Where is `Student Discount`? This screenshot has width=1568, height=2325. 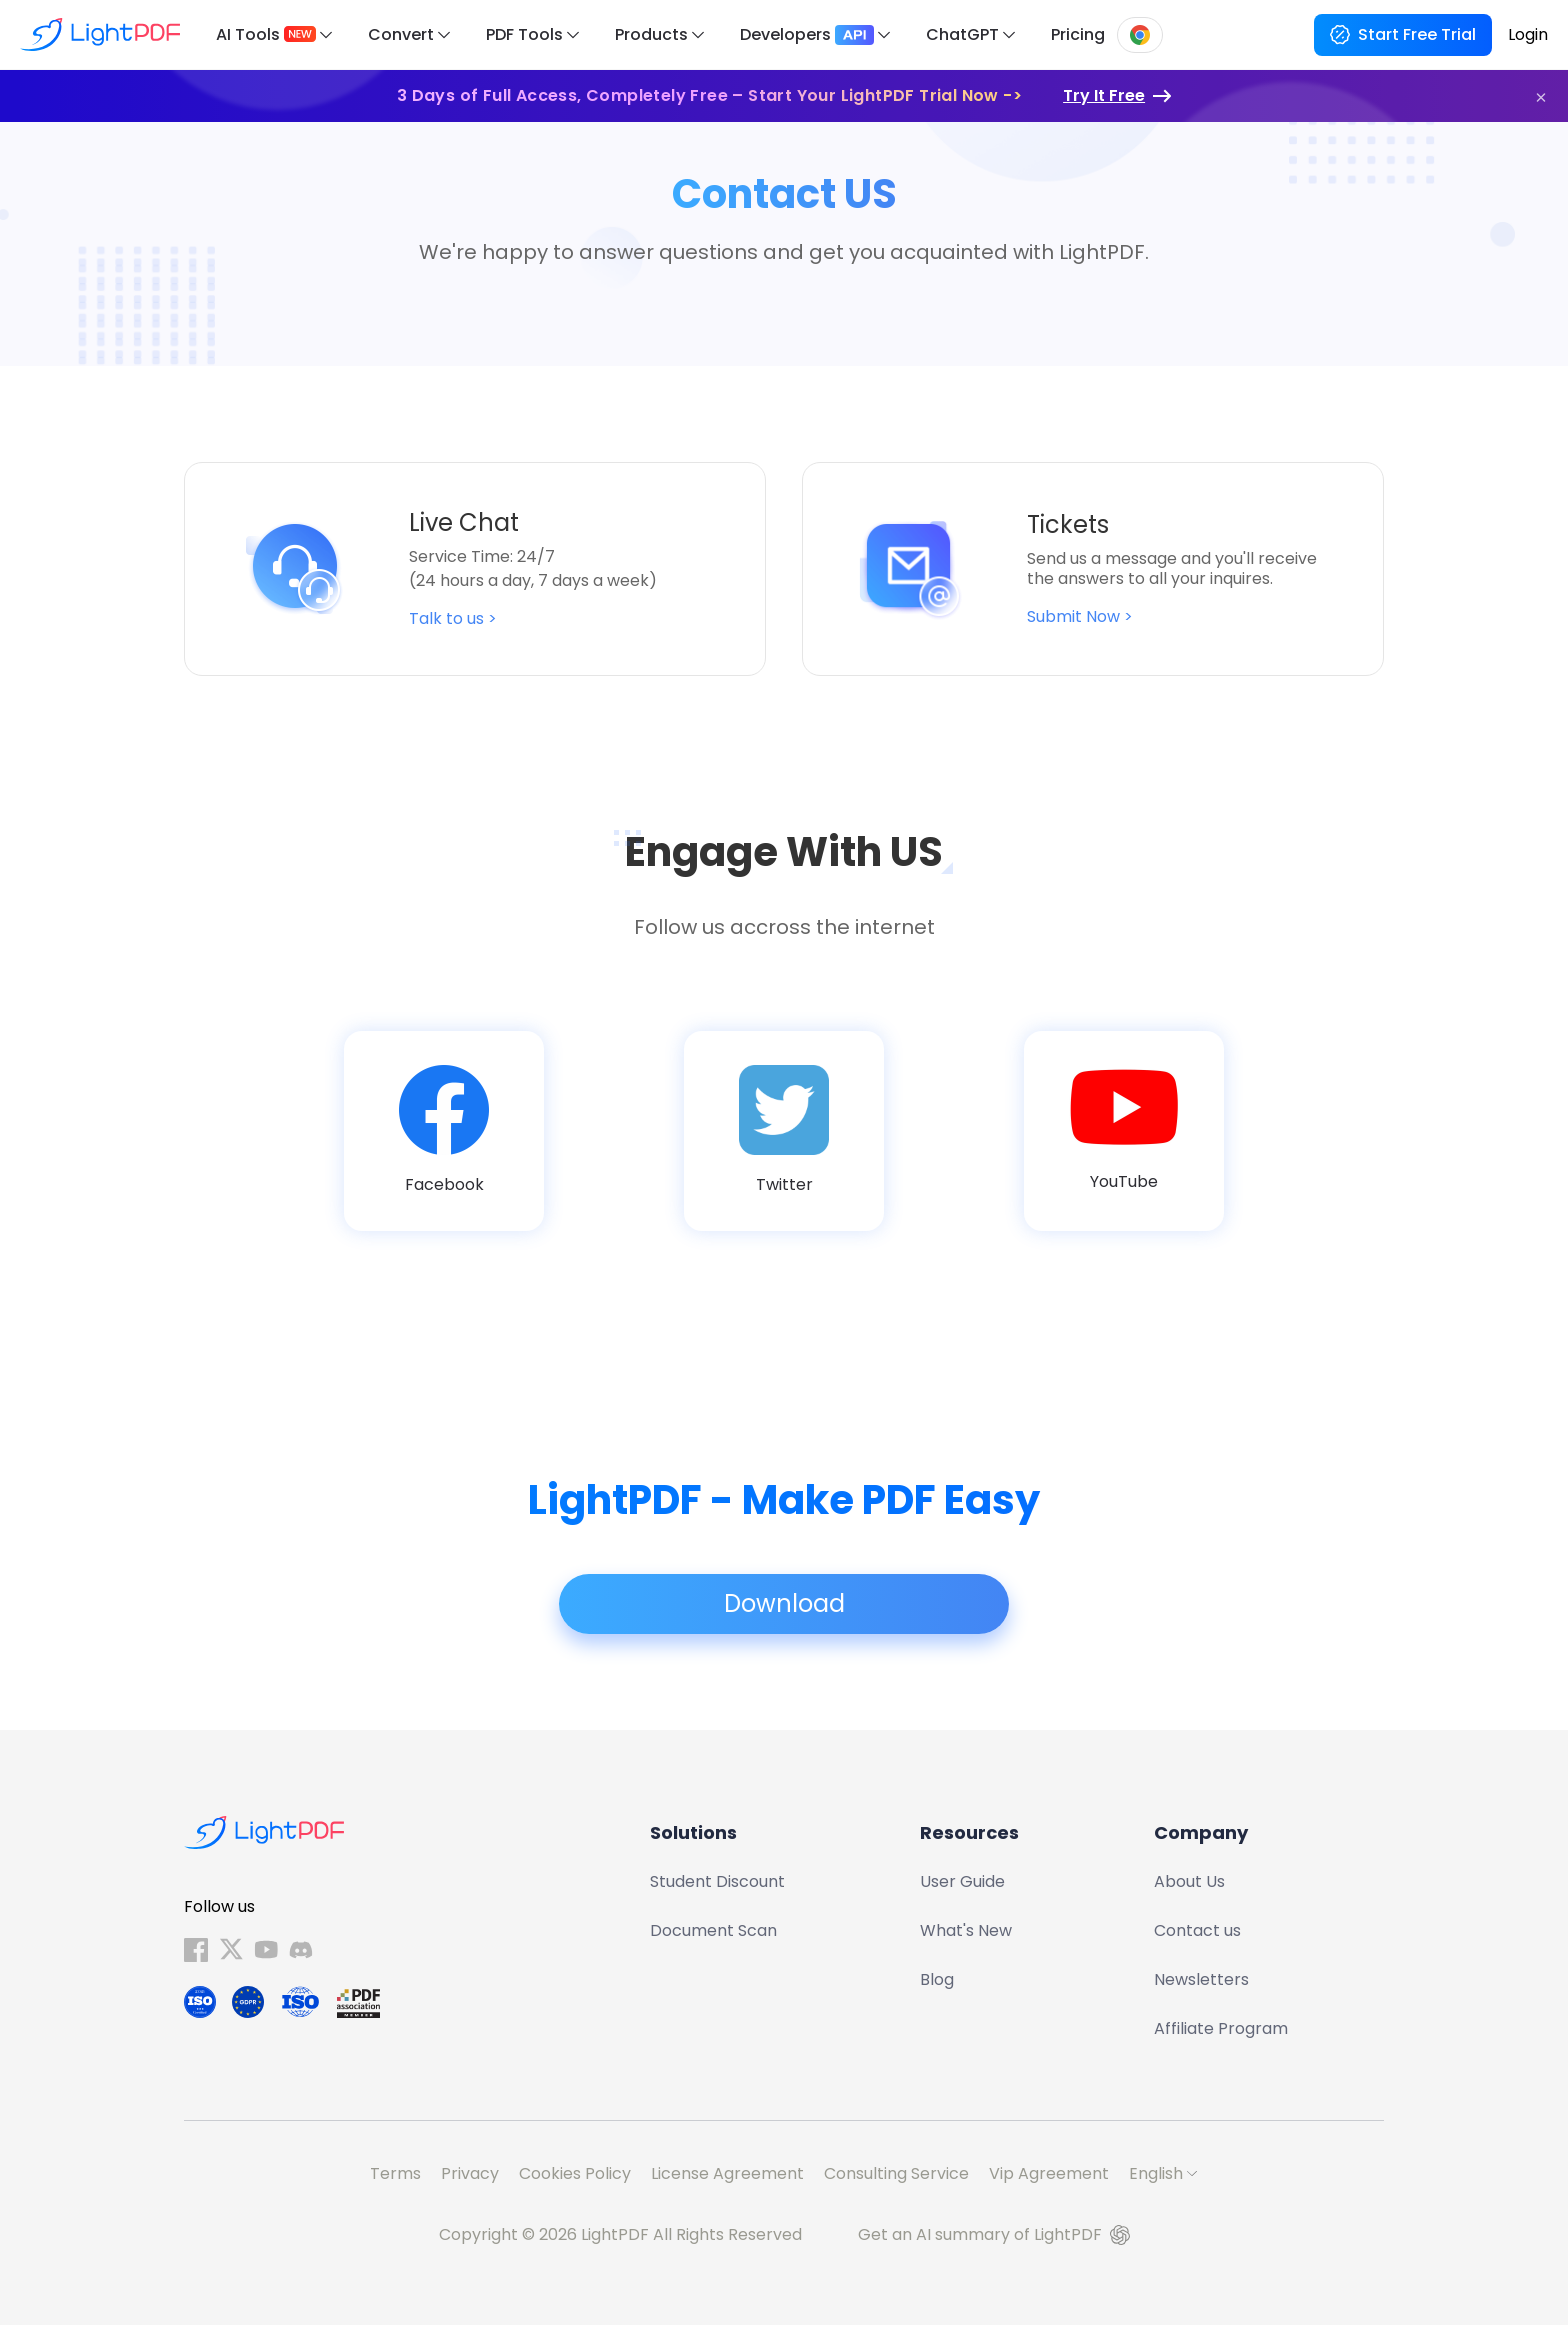
Student Discount is located at coordinates (717, 1881).